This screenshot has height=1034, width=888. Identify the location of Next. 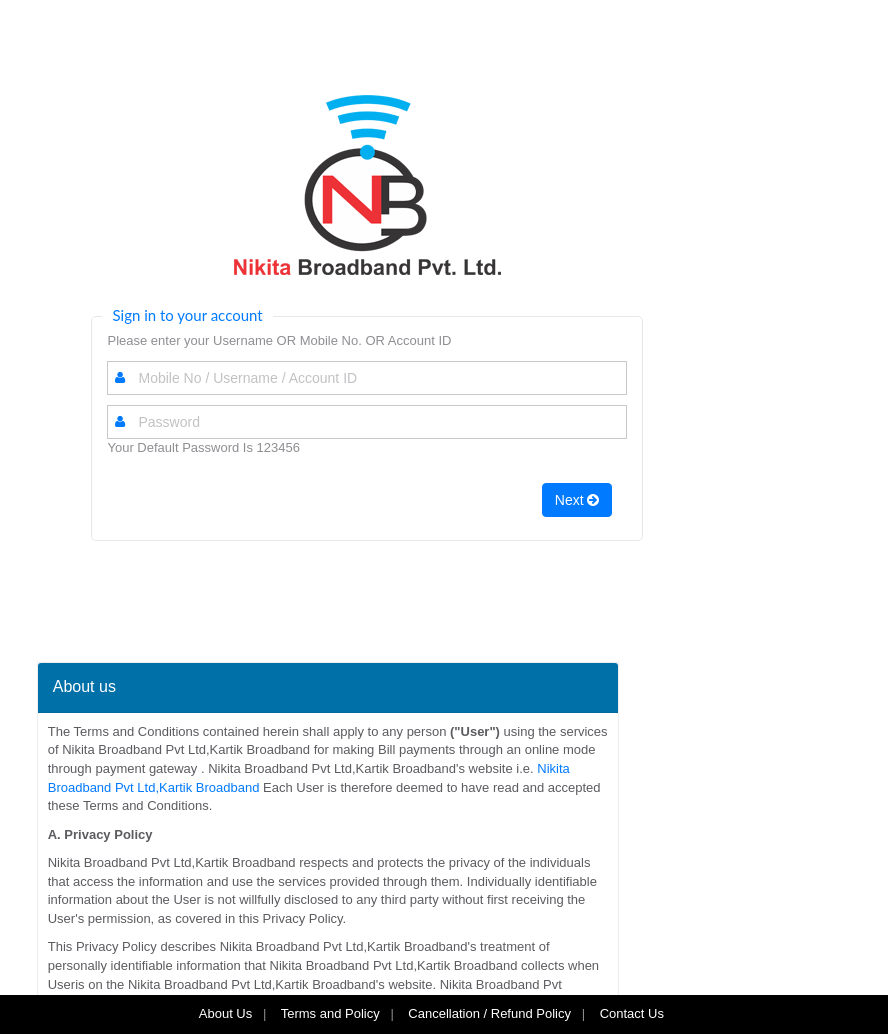
(577, 500).